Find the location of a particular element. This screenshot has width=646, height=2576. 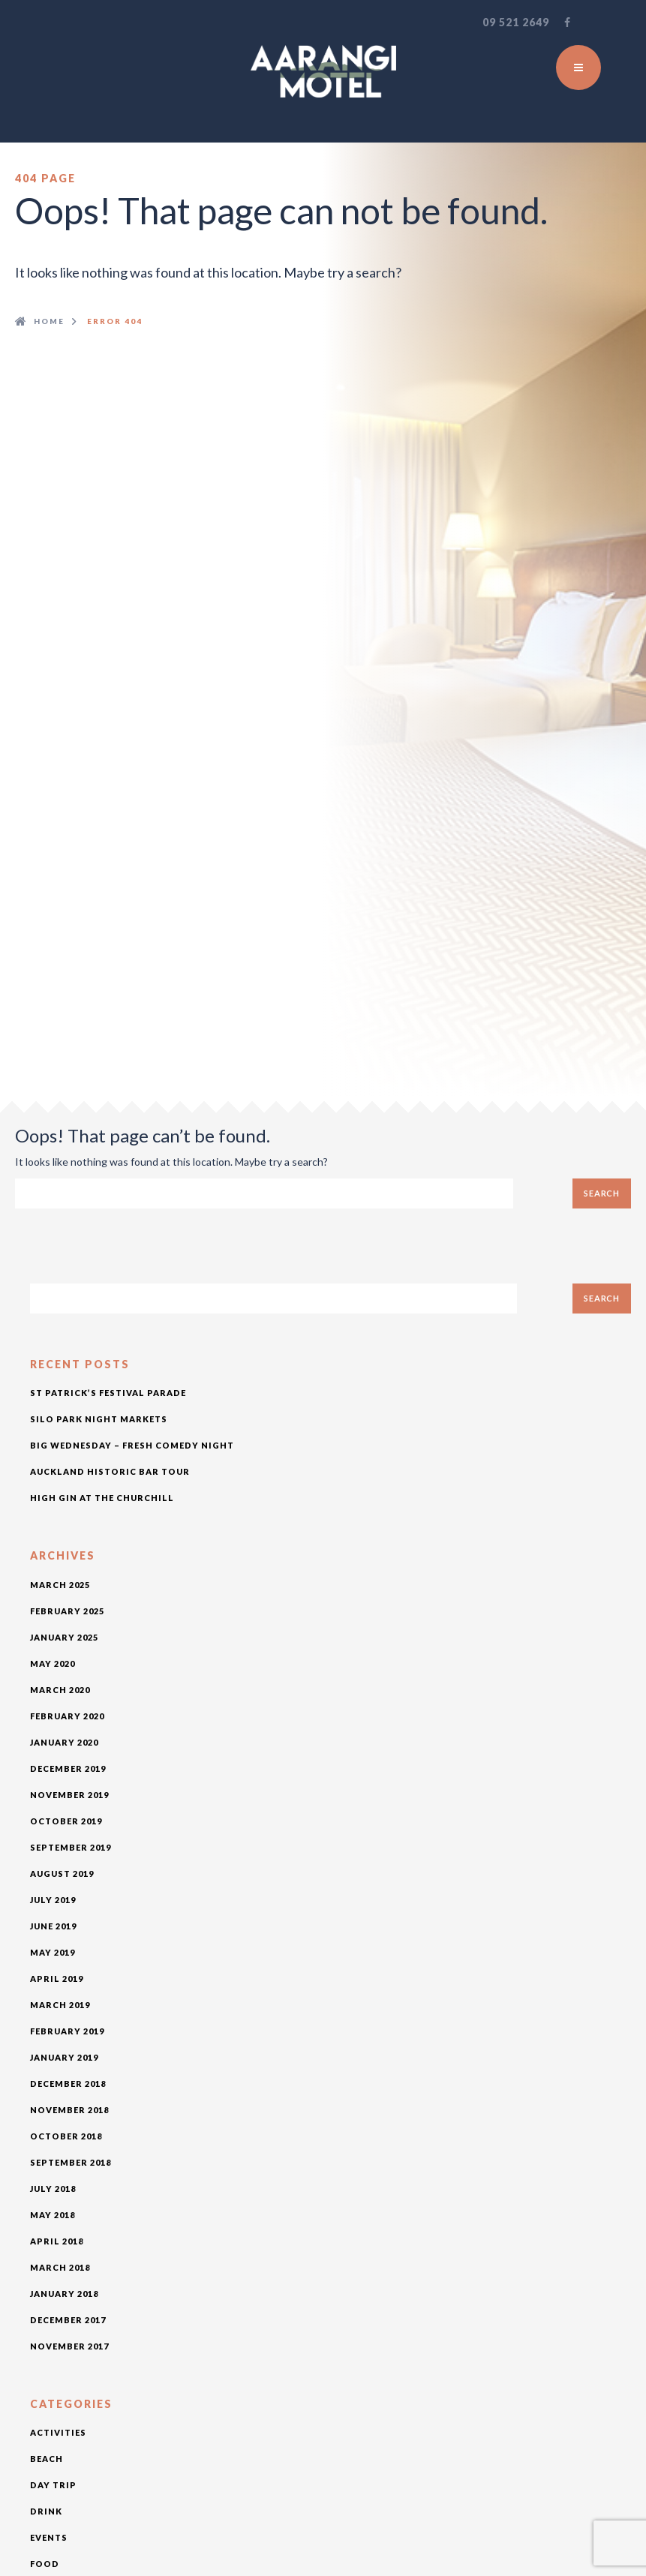

April 2018 is located at coordinates (56, 2241).